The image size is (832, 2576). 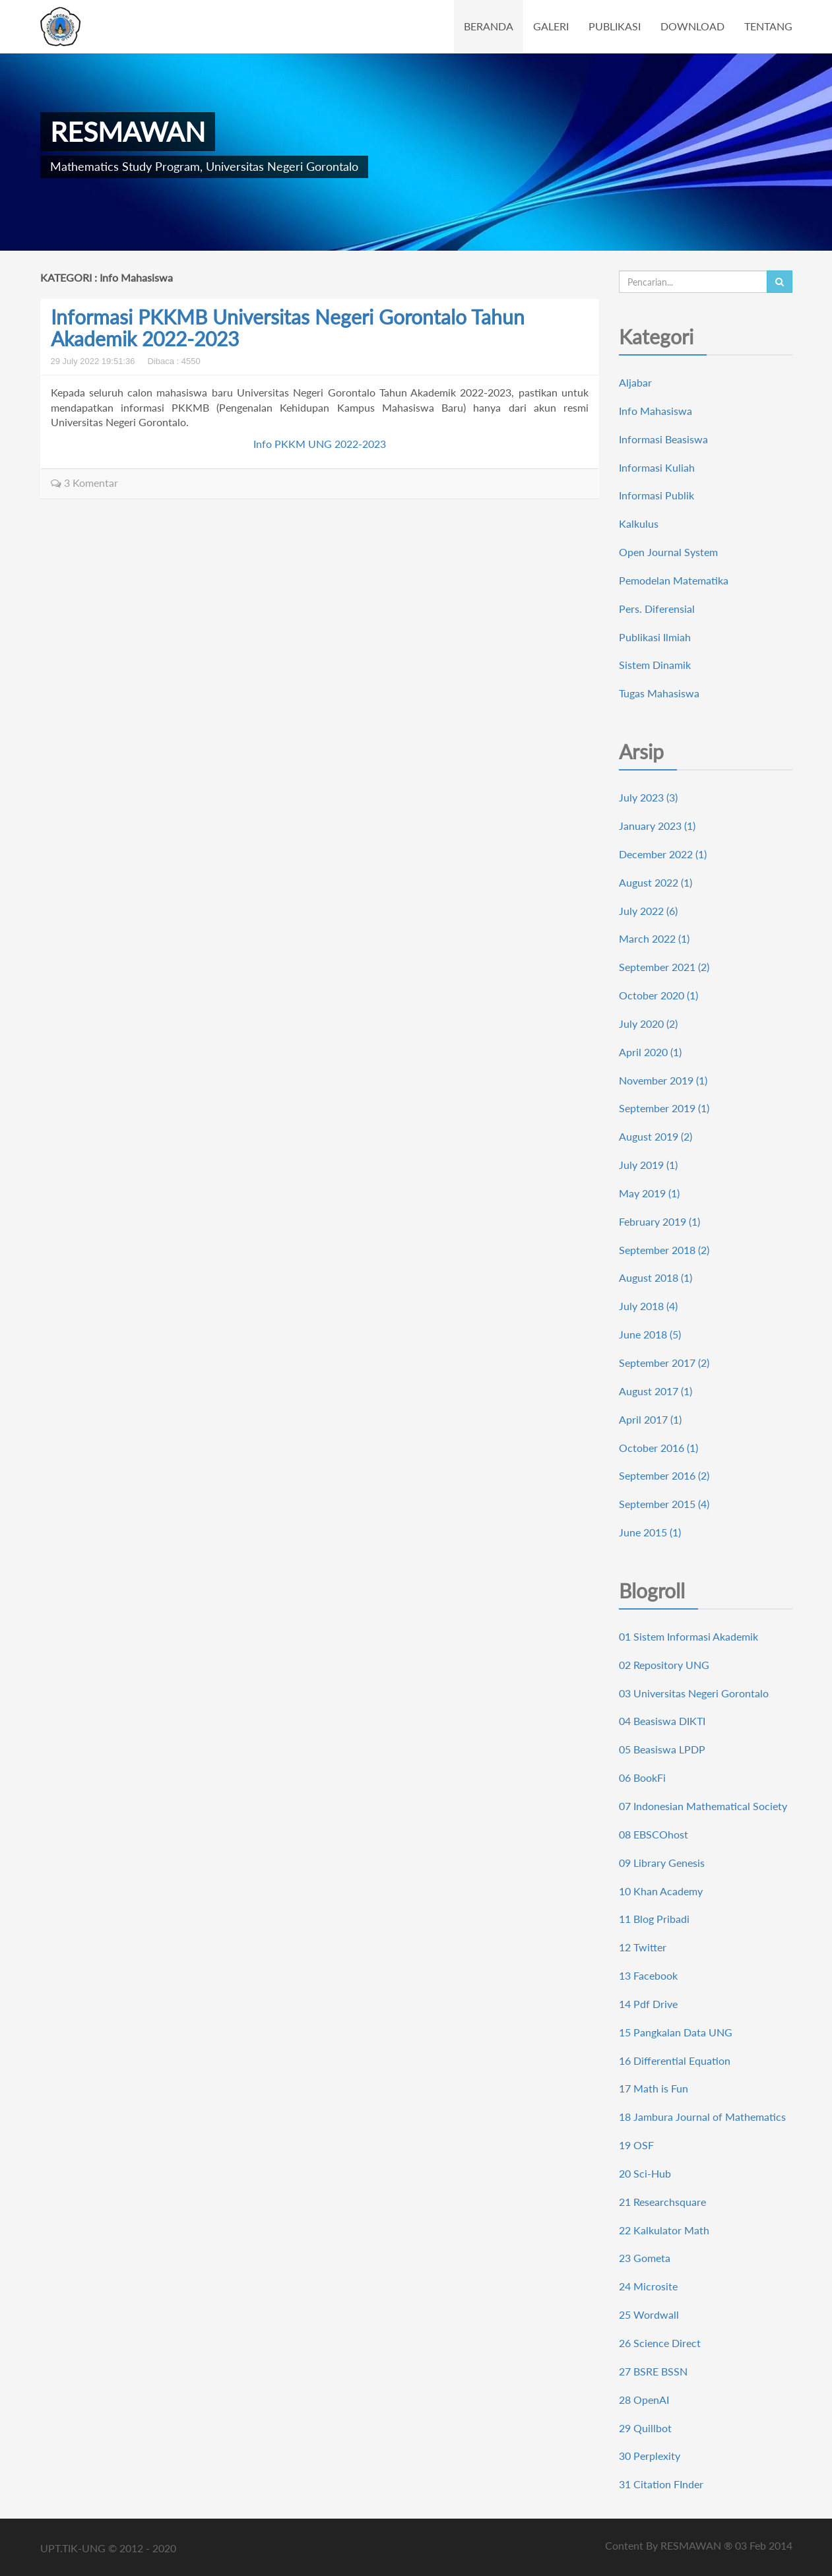 I want to click on January 2023 (1), so click(x=657, y=825).